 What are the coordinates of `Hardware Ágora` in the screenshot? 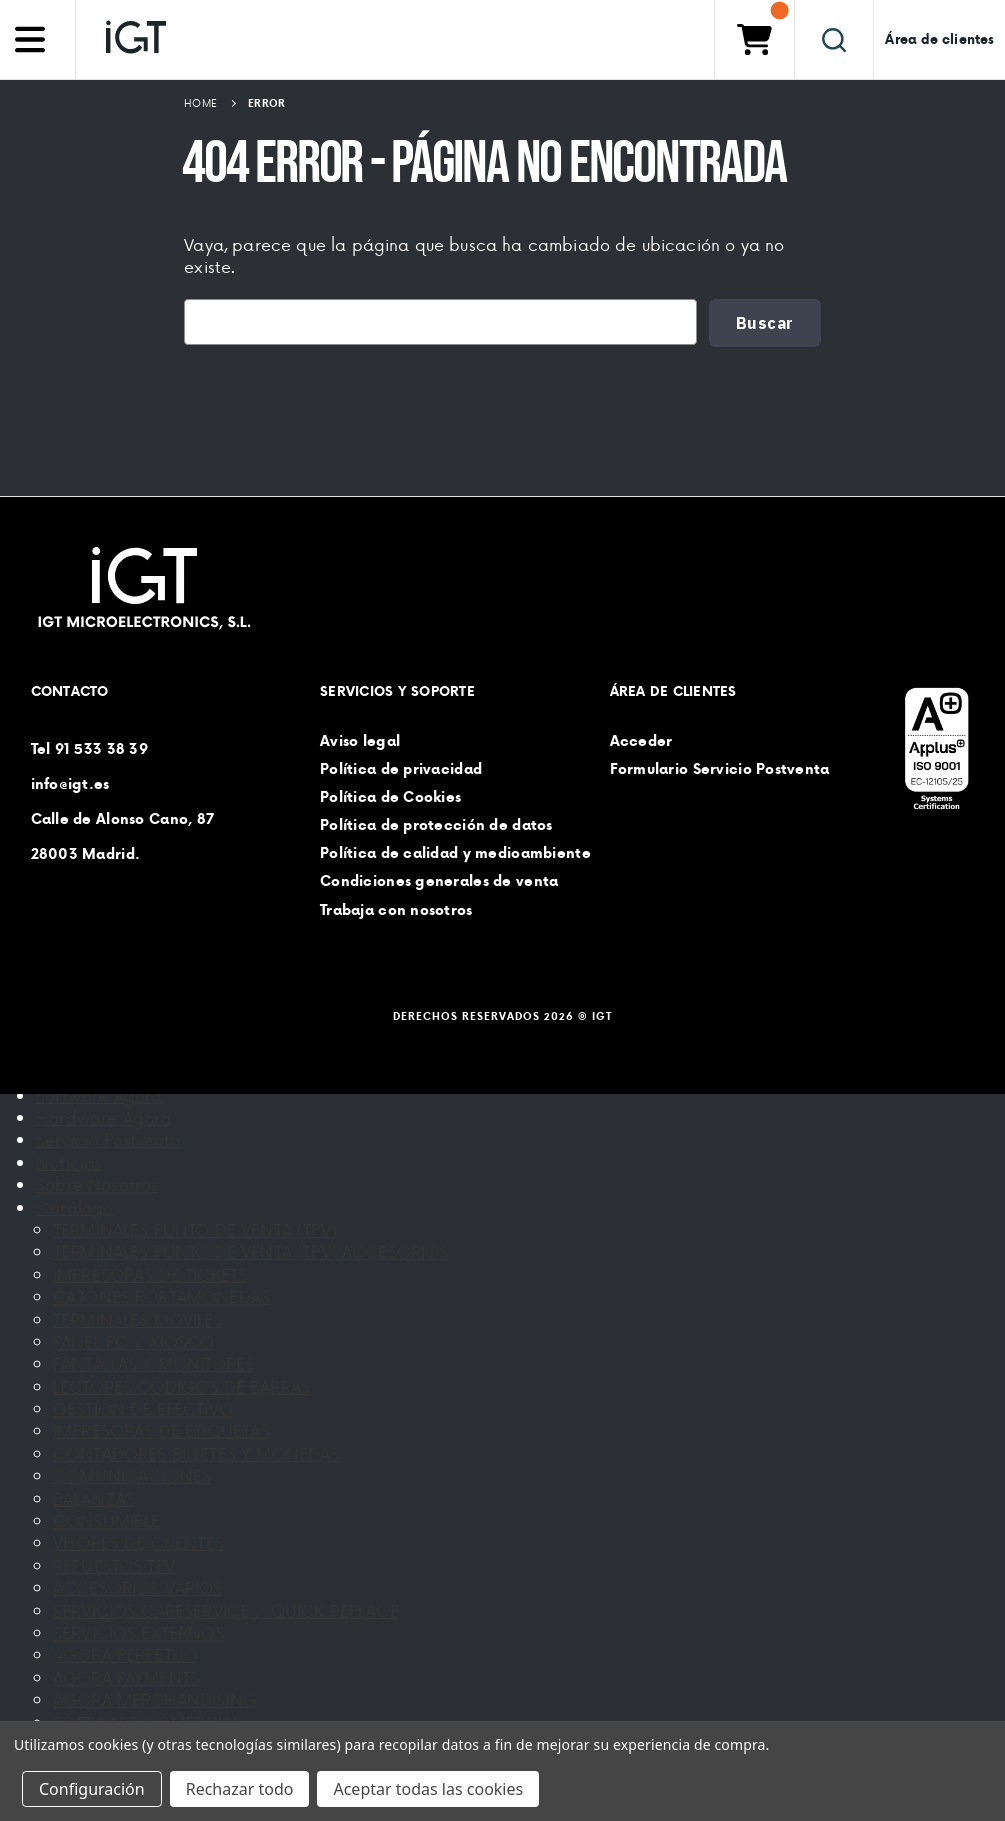 It's located at (103, 1117).